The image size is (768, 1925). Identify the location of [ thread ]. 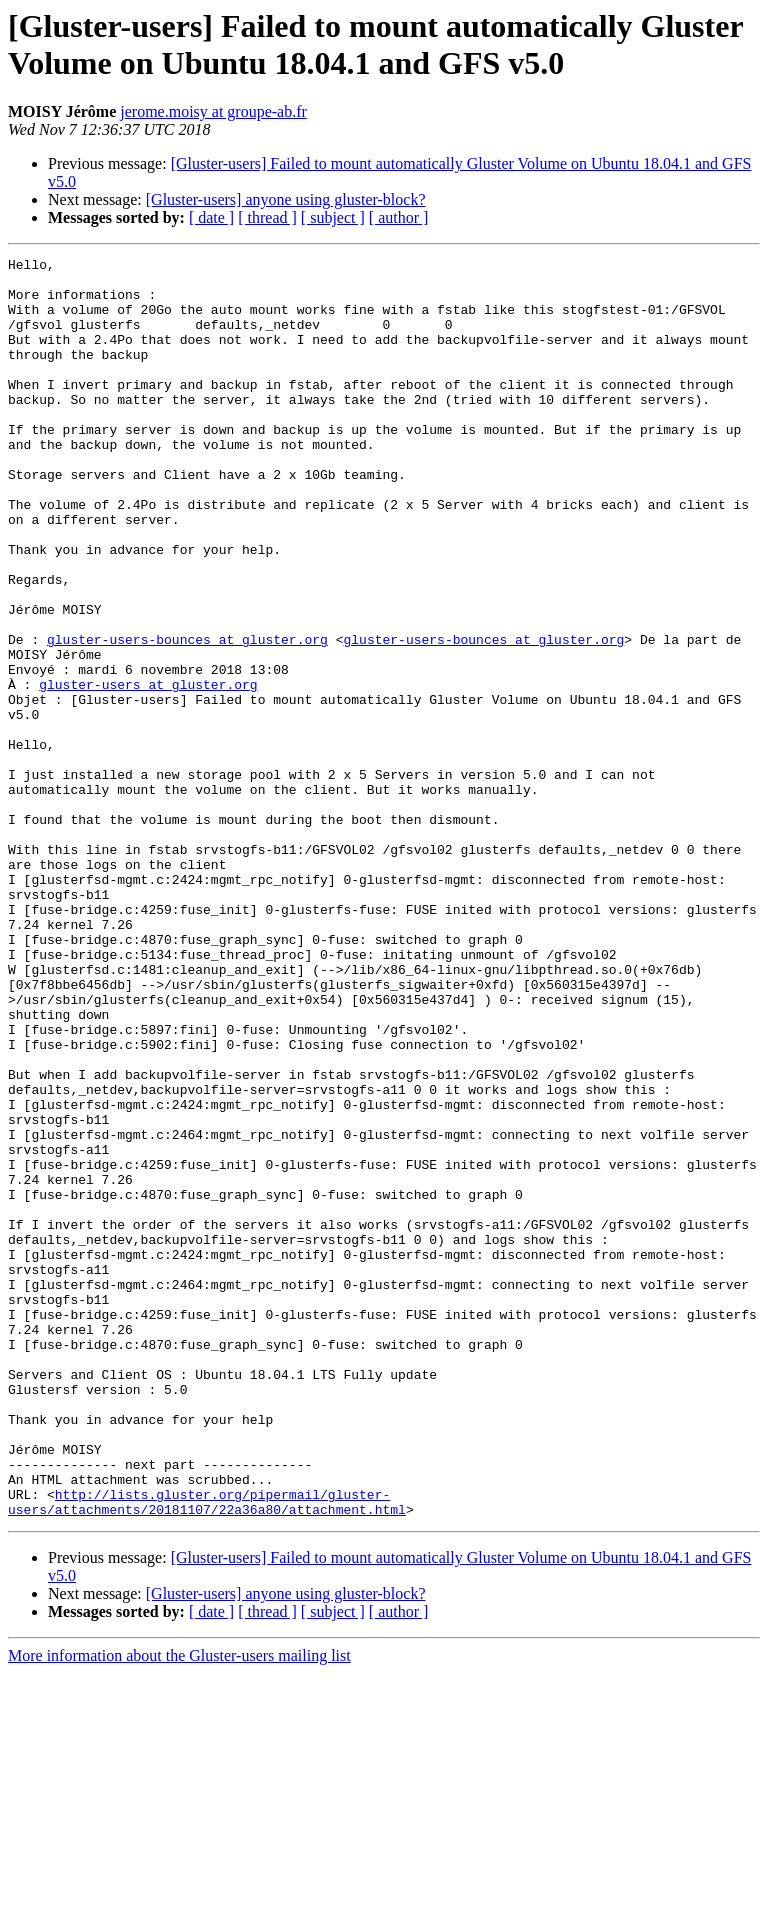
(267, 217).